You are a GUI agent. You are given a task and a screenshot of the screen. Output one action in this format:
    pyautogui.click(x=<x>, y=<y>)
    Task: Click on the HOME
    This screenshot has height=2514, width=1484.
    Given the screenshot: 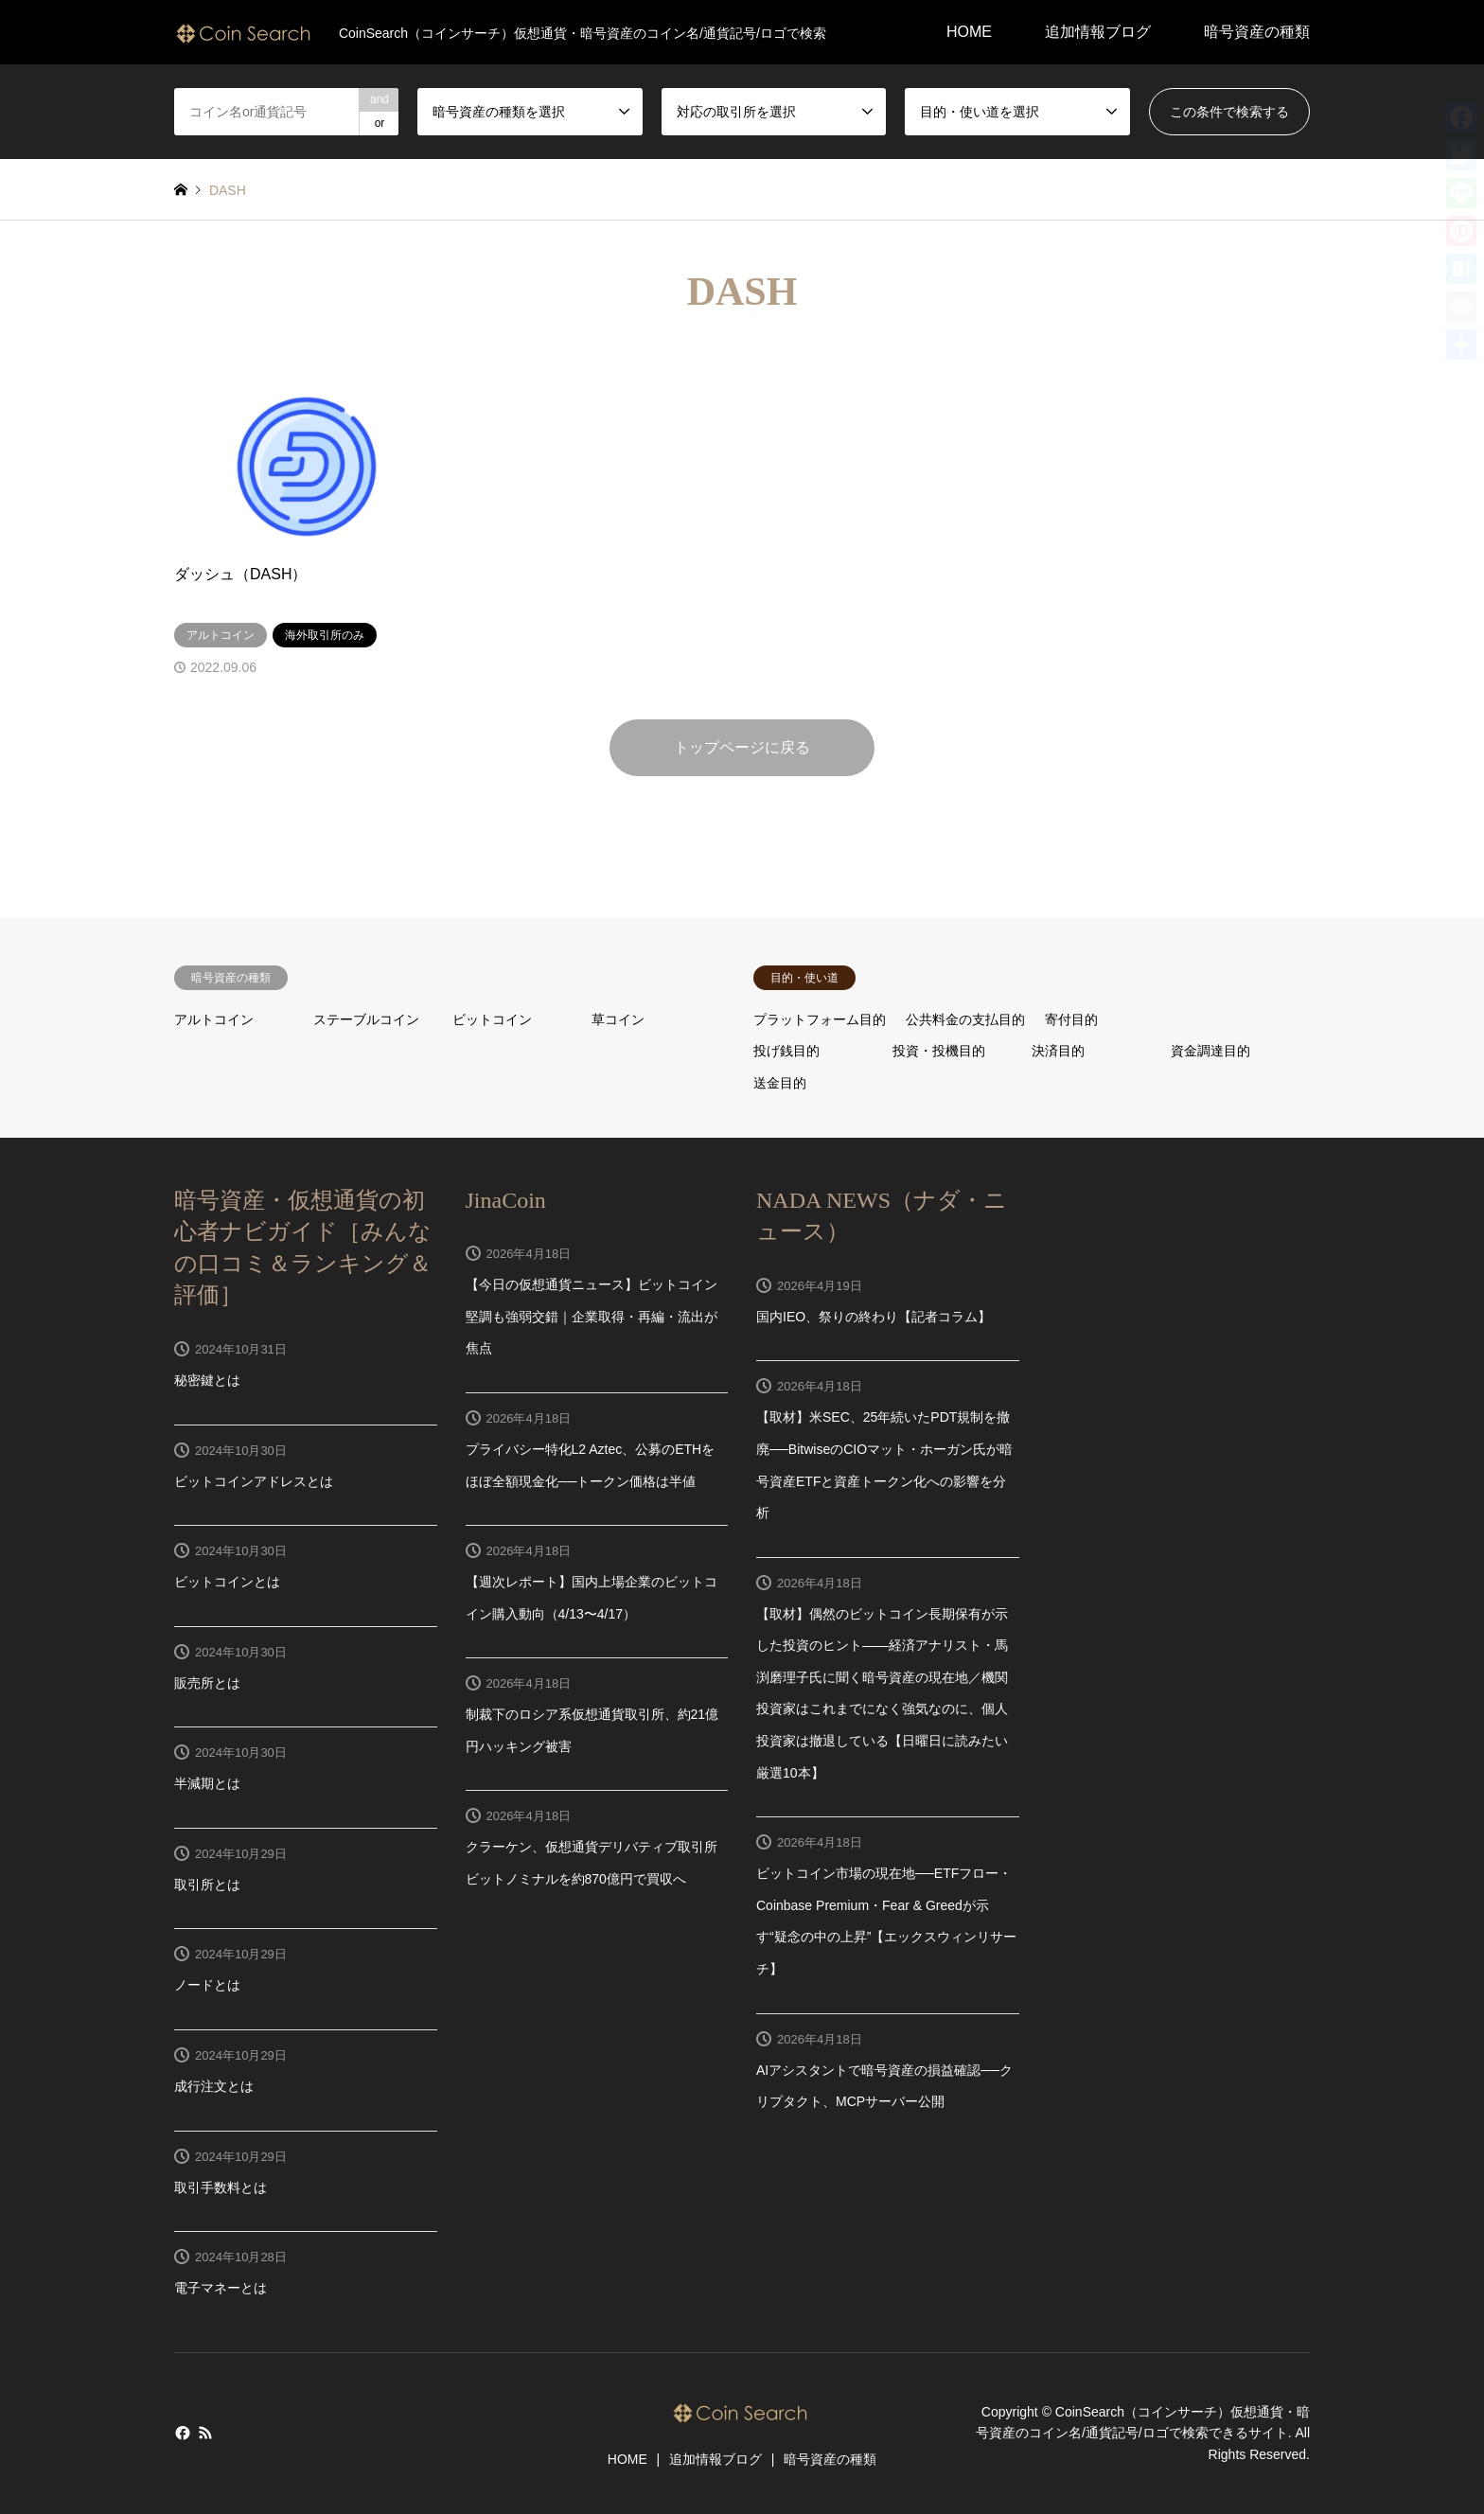 What is the action you would take?
    pyautogui.click(x=969, y=32)
    